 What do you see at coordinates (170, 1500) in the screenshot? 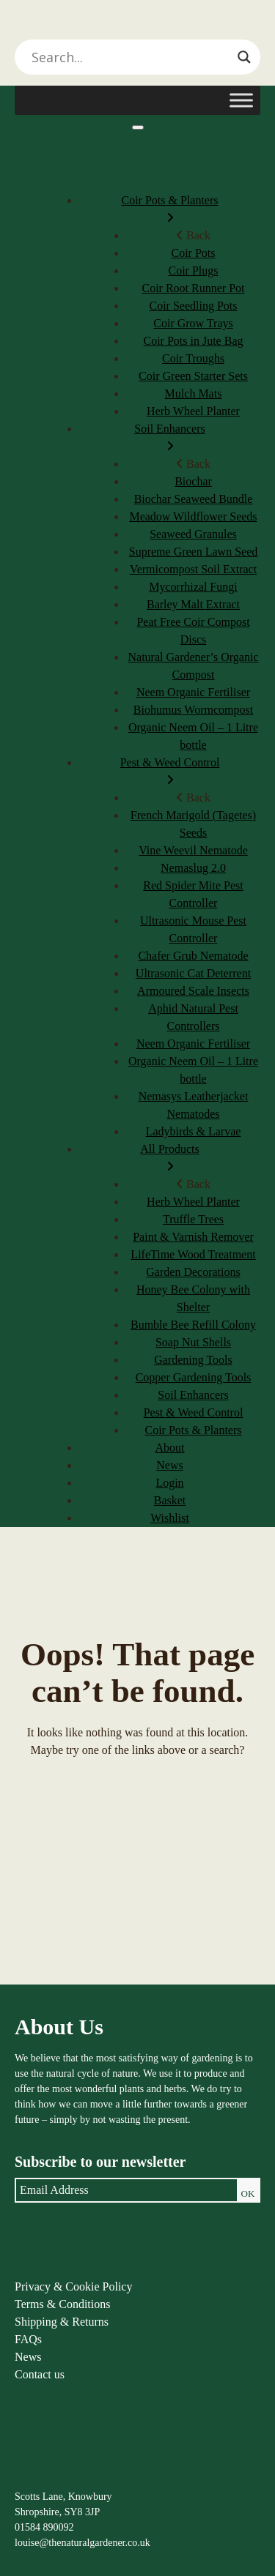
I see `Basket [menuitem]` at bounding box center [170, 1500].